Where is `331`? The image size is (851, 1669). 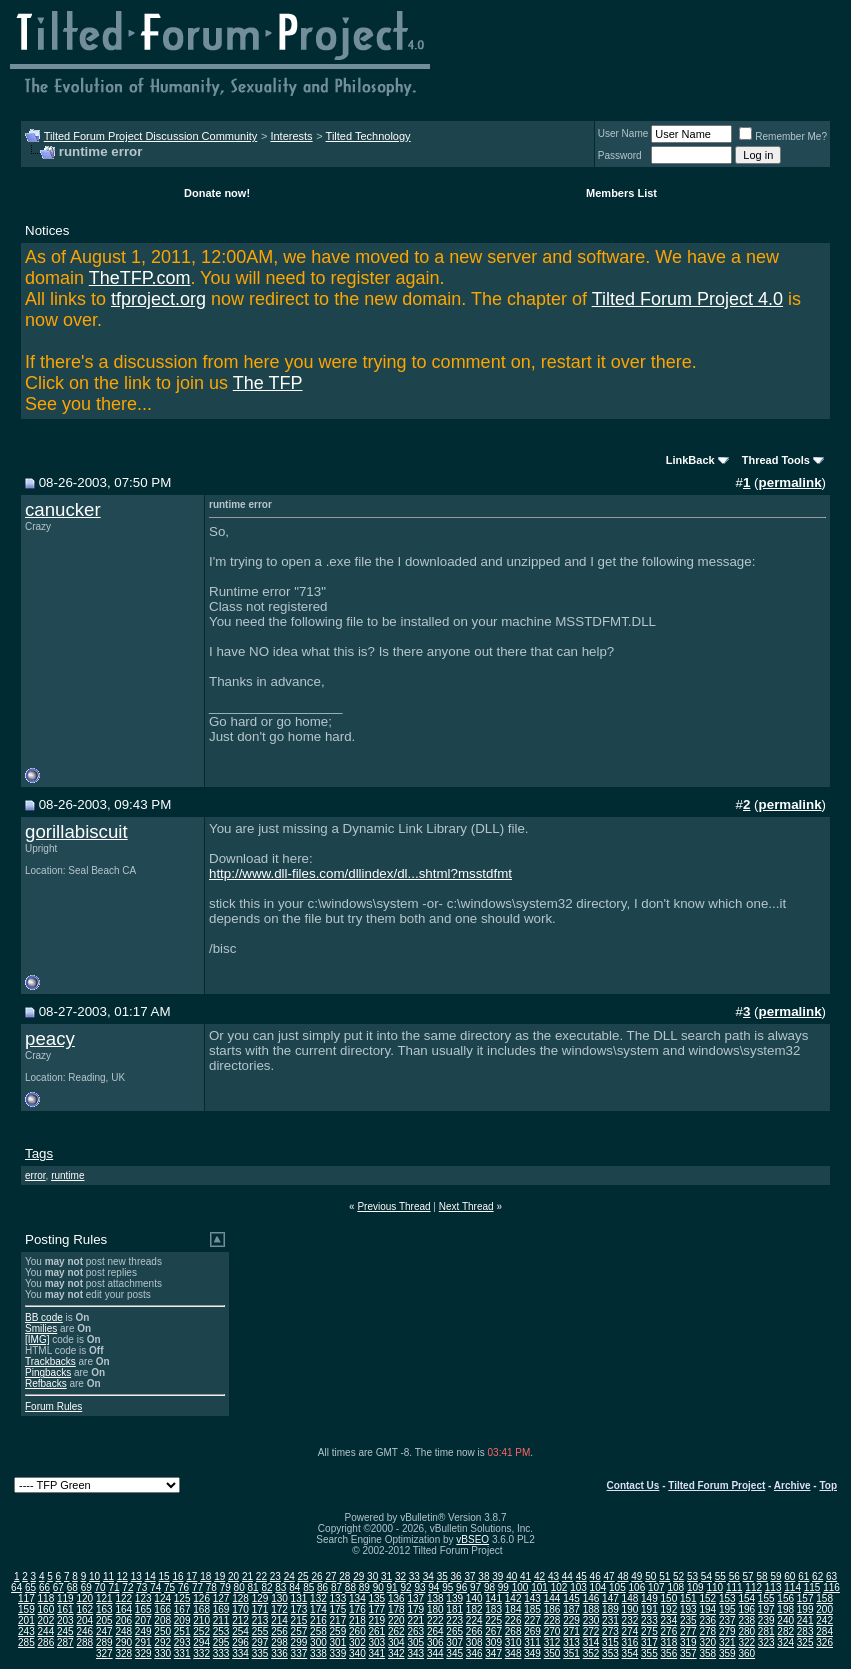 331 is located at coordinates (182, 1653).